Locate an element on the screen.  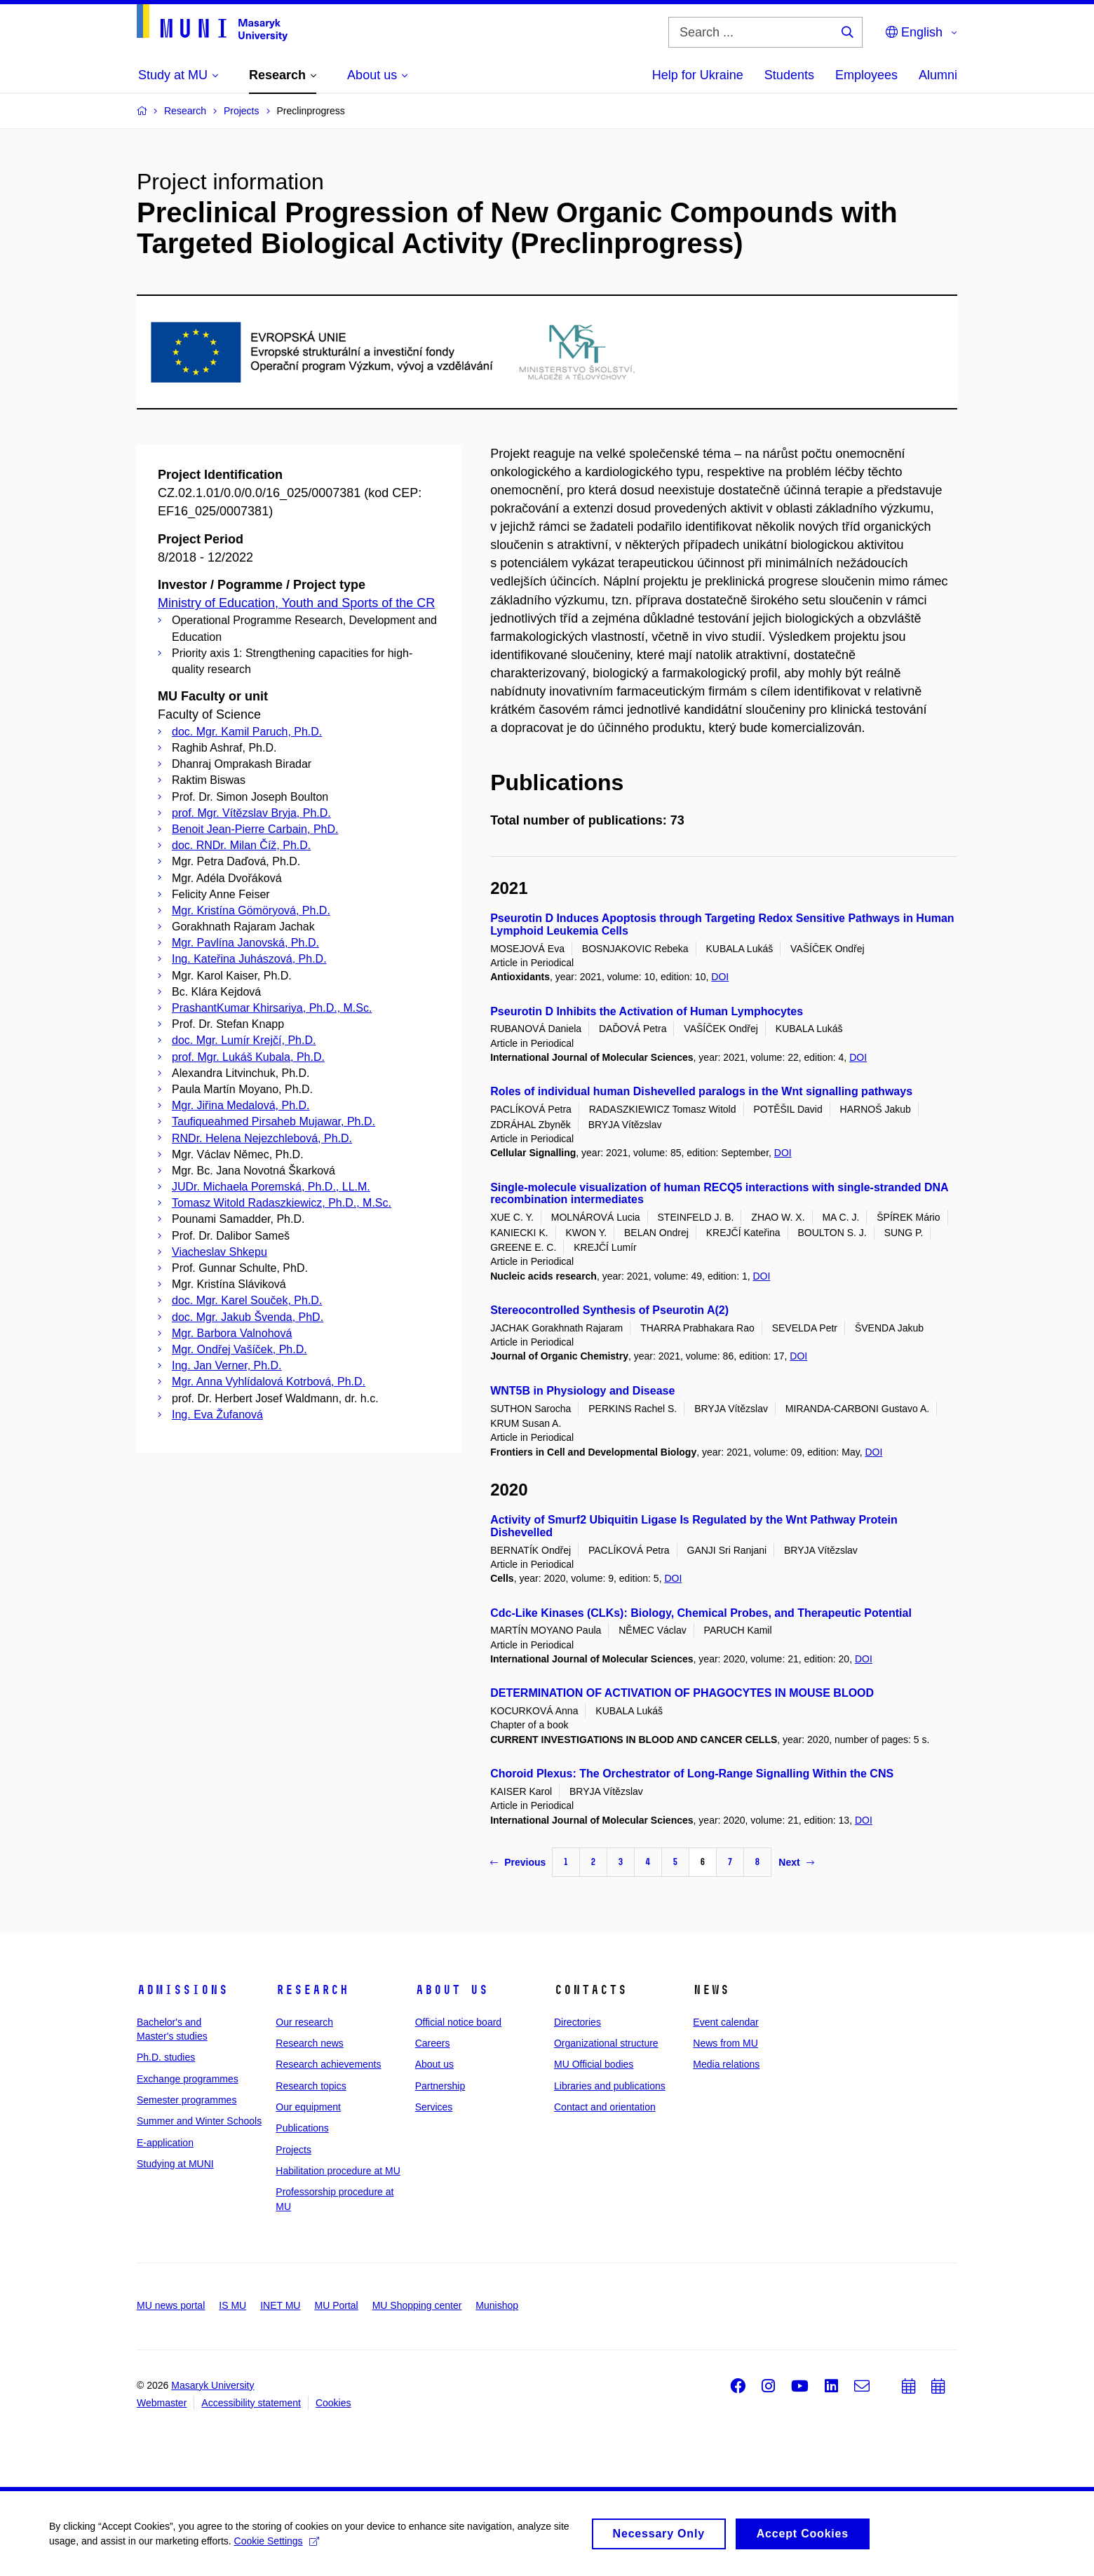
Webmaster is located at coordinates (162, 2402).